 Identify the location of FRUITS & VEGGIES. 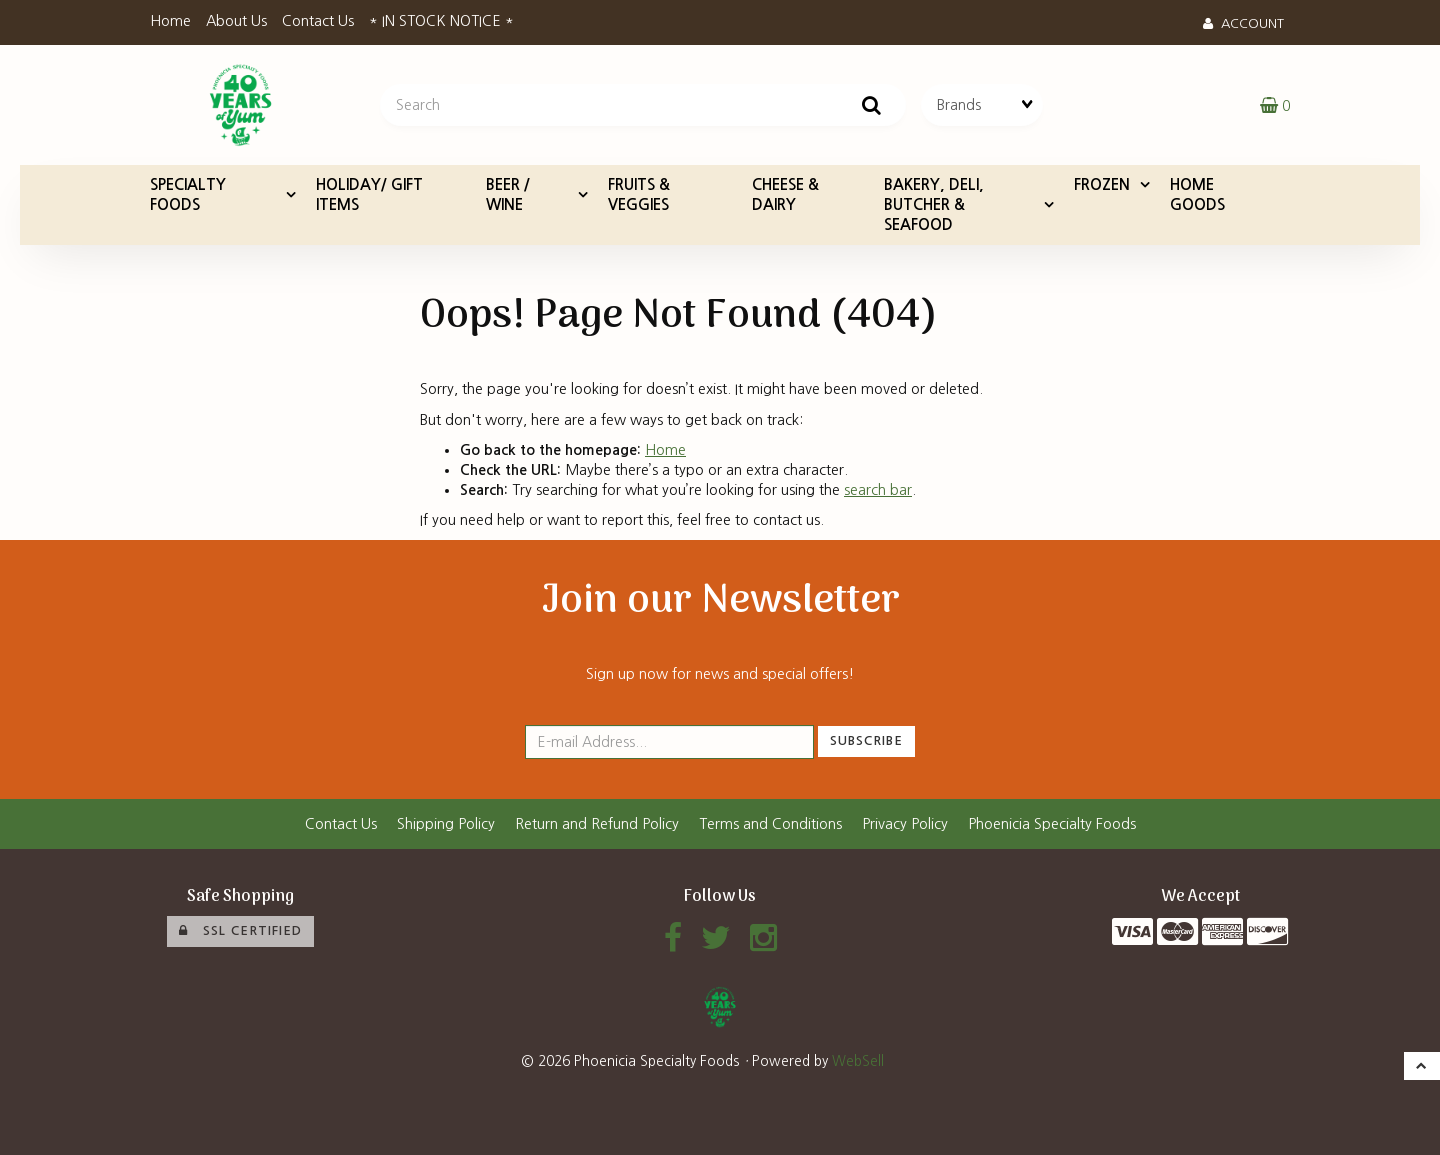
(639, 194).